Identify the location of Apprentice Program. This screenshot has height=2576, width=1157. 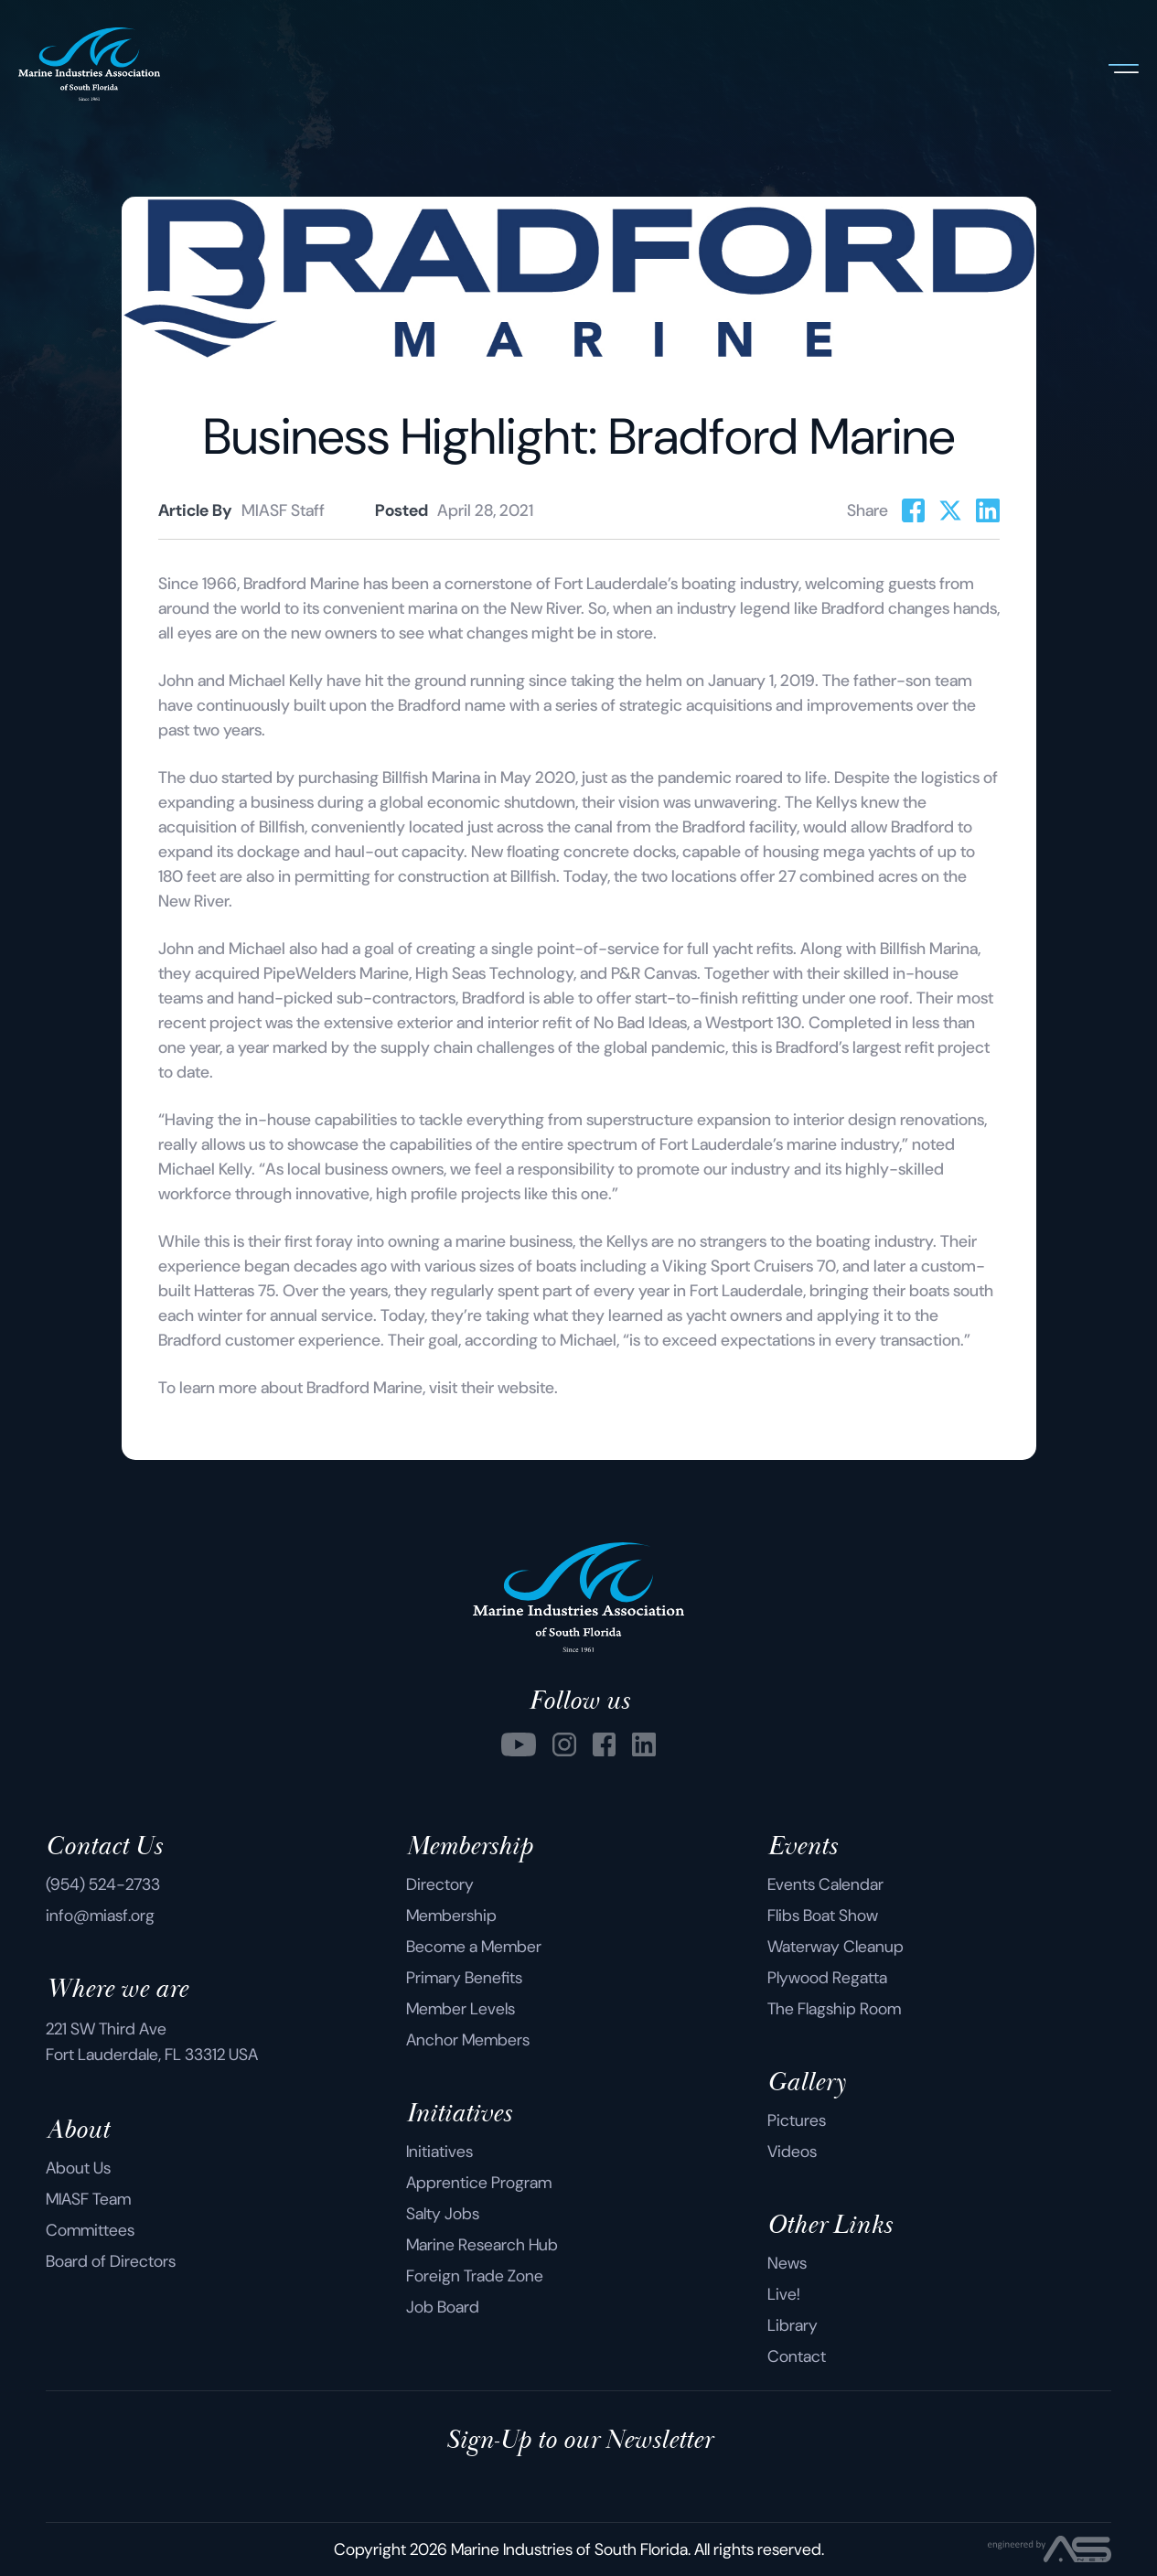
(479, 2183).